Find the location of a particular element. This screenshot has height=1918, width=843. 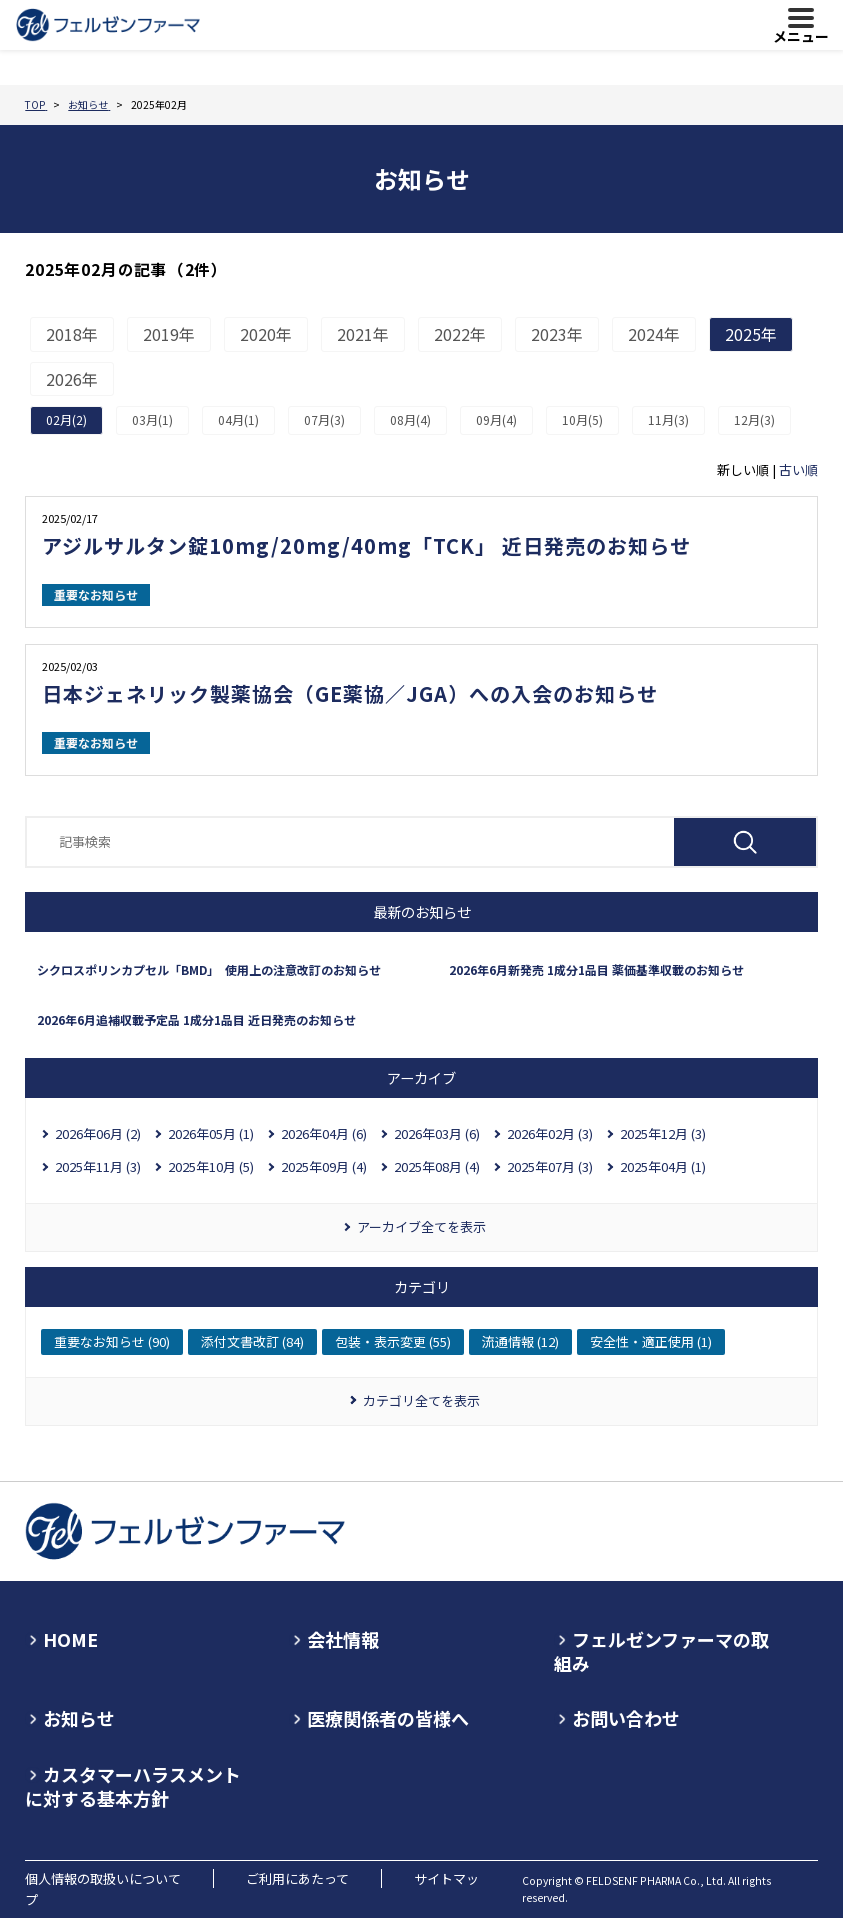

07月(3) is located at coordinates (324, 419).